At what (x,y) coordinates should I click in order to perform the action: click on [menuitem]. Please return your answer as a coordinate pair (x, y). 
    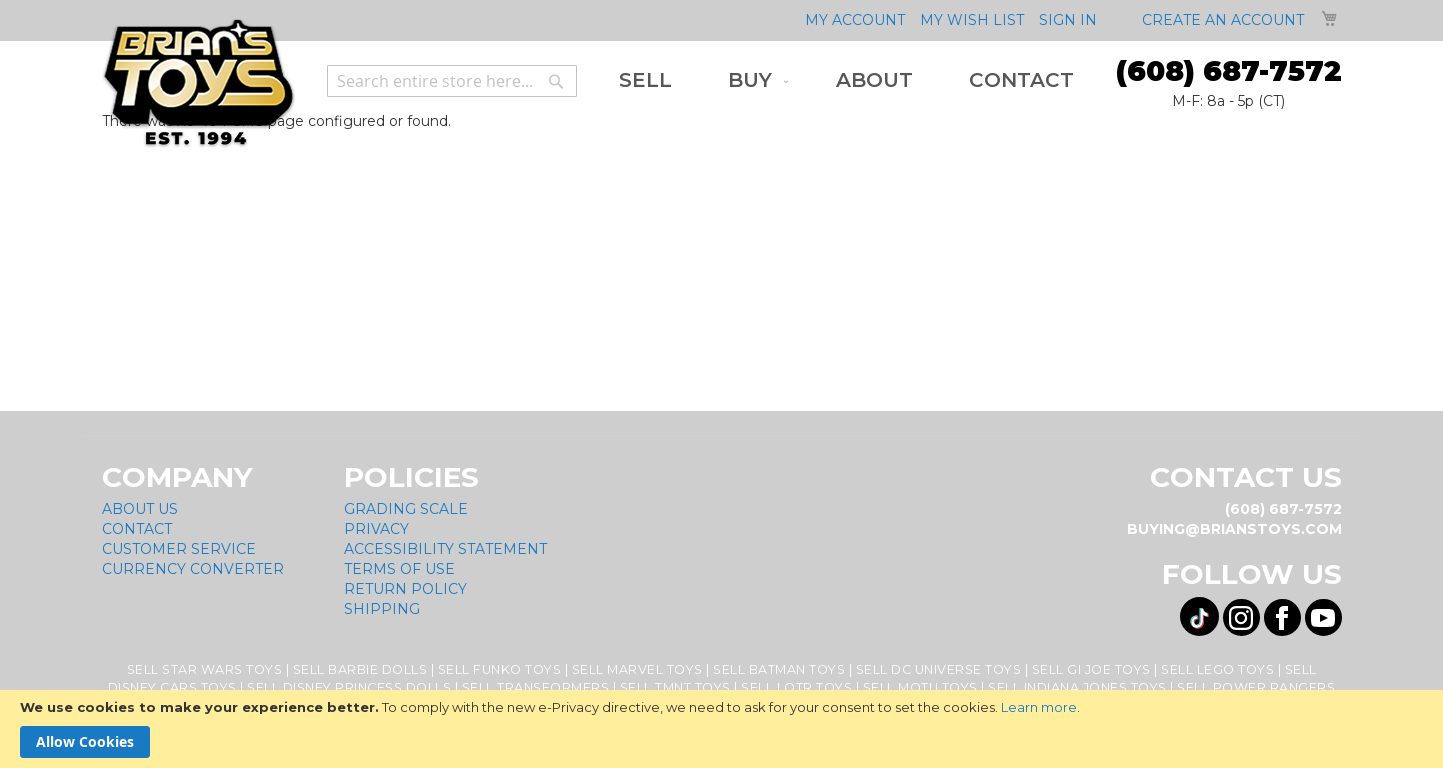
    Looking at the image, I should click on (645, 80).